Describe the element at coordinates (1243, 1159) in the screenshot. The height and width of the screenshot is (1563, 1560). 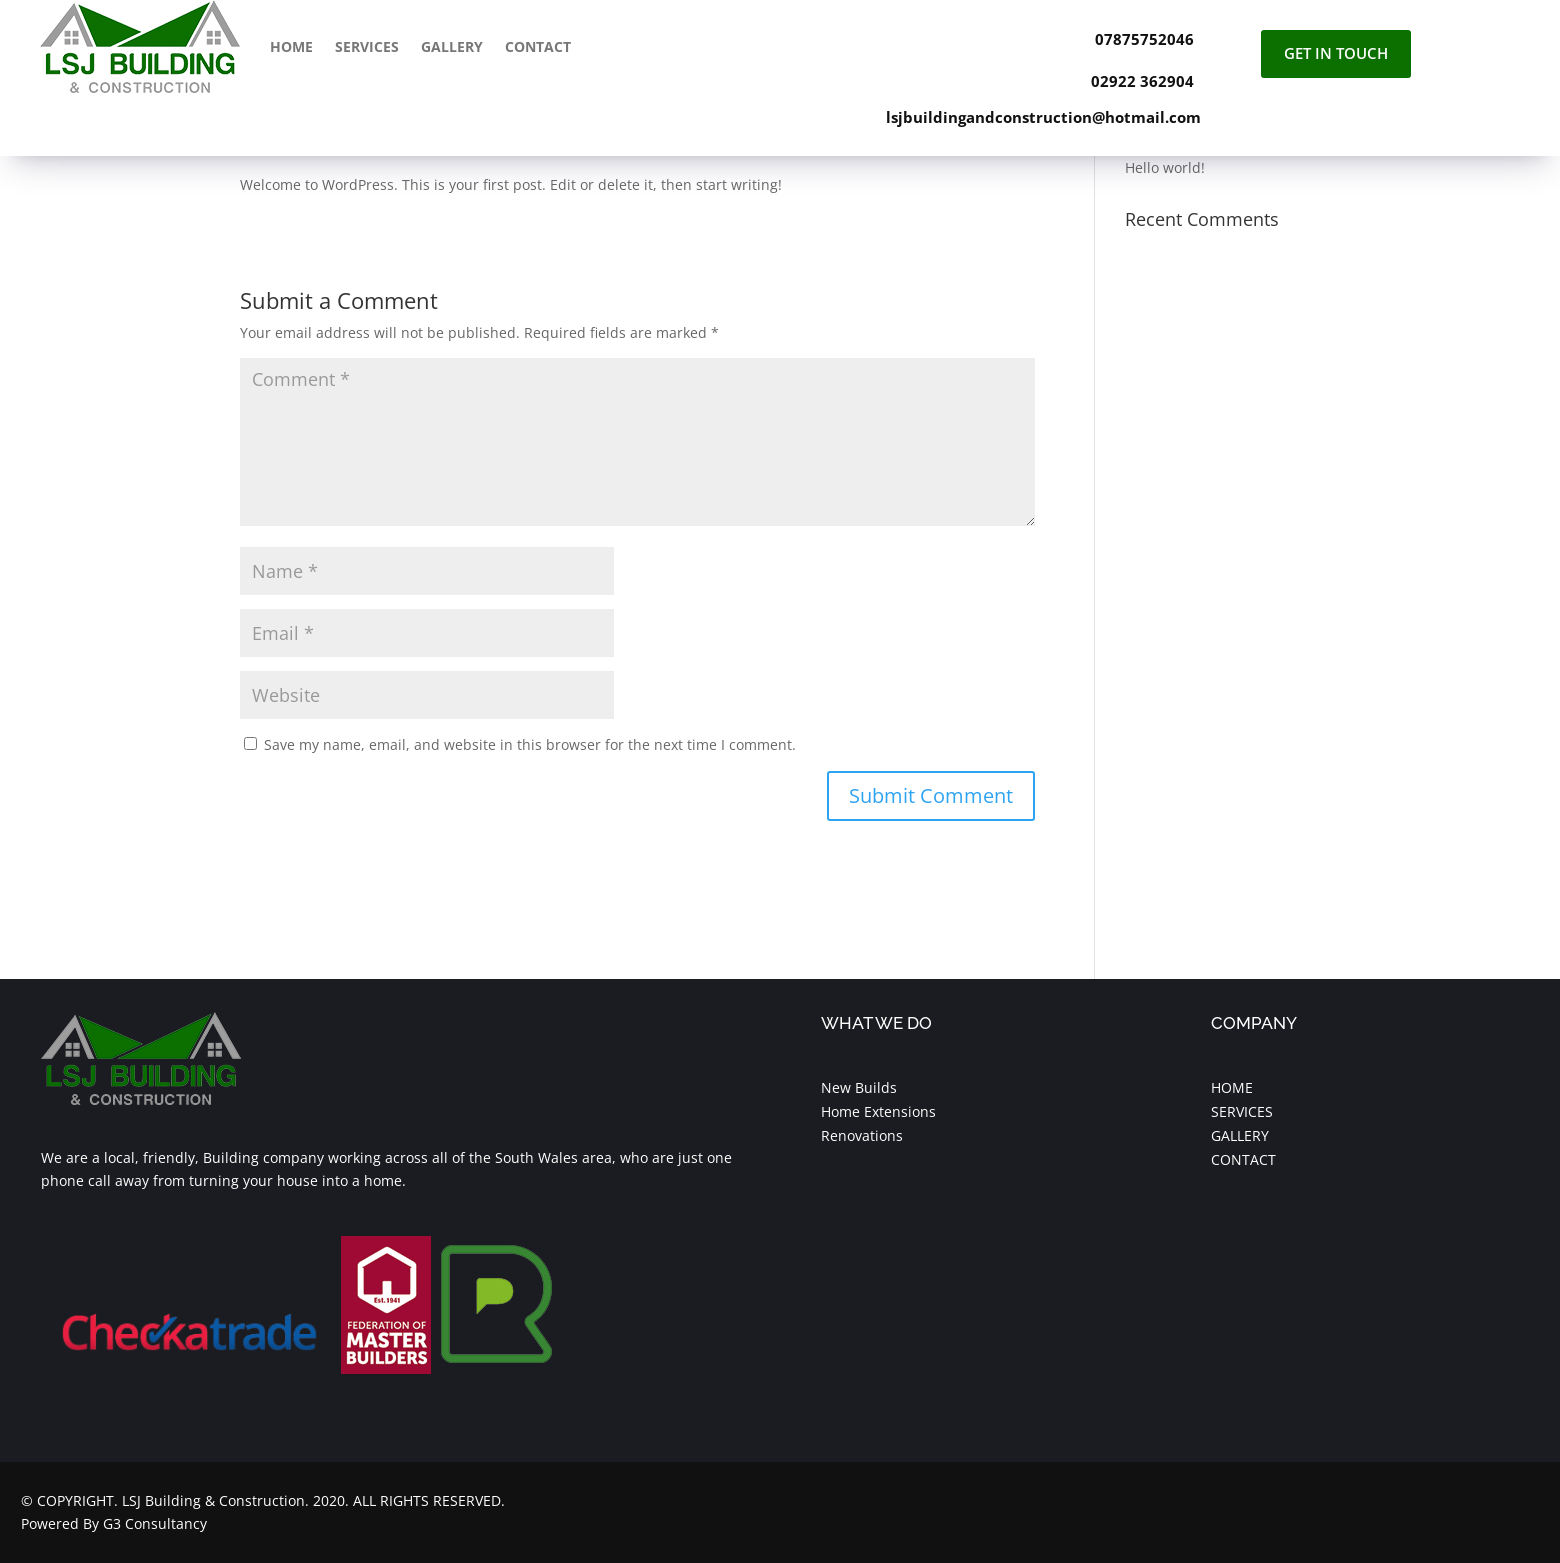
I see `CONTACT` at that location.